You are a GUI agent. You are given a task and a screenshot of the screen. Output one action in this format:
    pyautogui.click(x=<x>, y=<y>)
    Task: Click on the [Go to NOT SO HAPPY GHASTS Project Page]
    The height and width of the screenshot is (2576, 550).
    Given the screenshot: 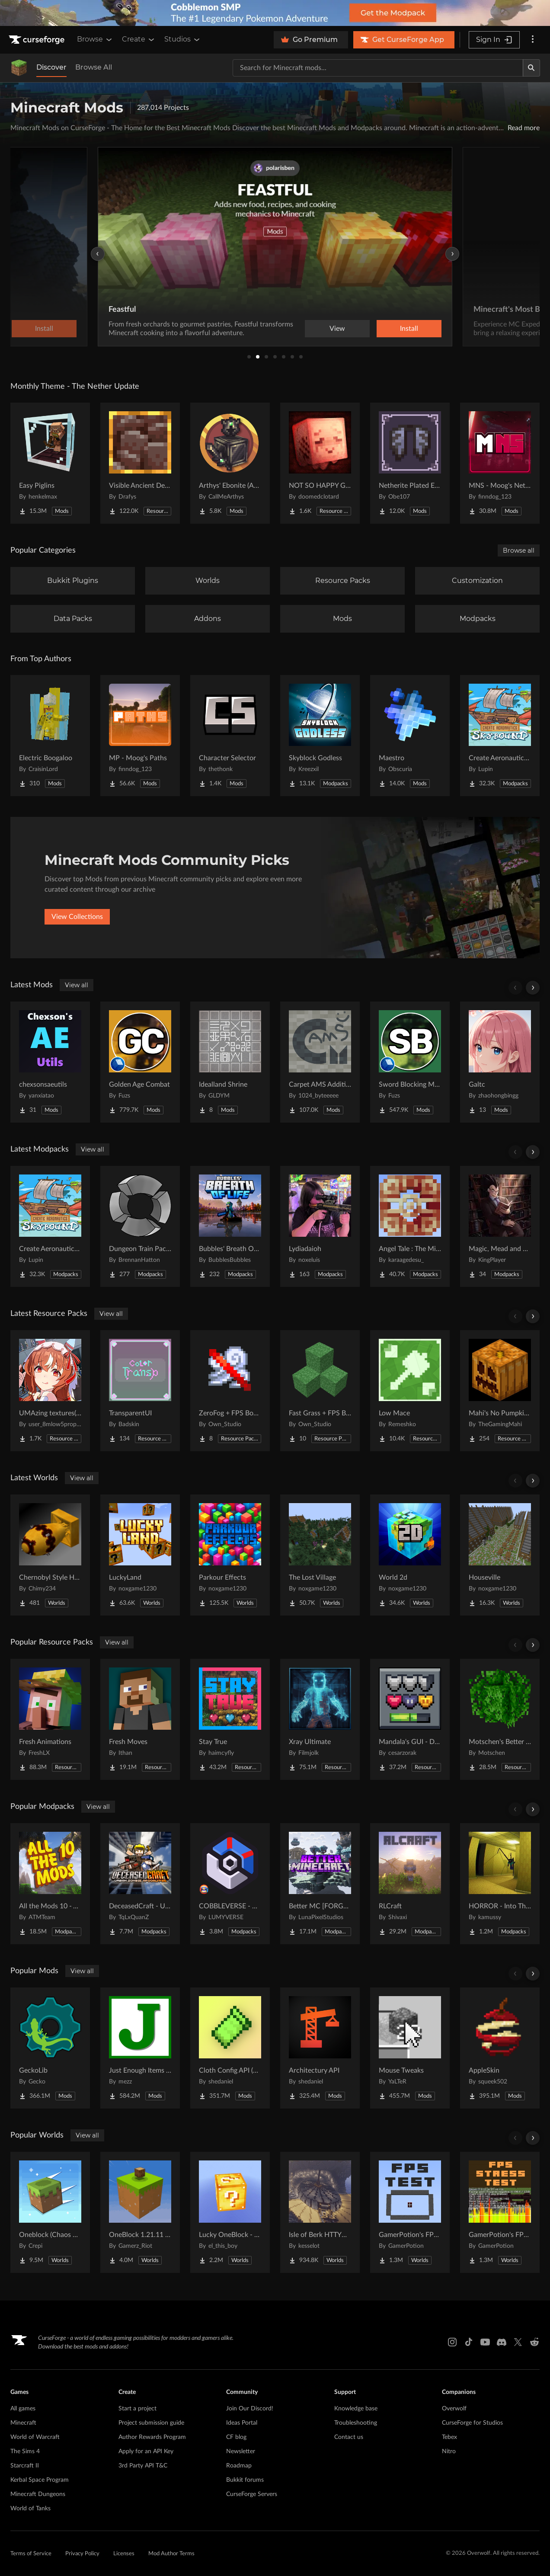 What is the action you would take?
    pyautogui.click(x=320, y=463)
    